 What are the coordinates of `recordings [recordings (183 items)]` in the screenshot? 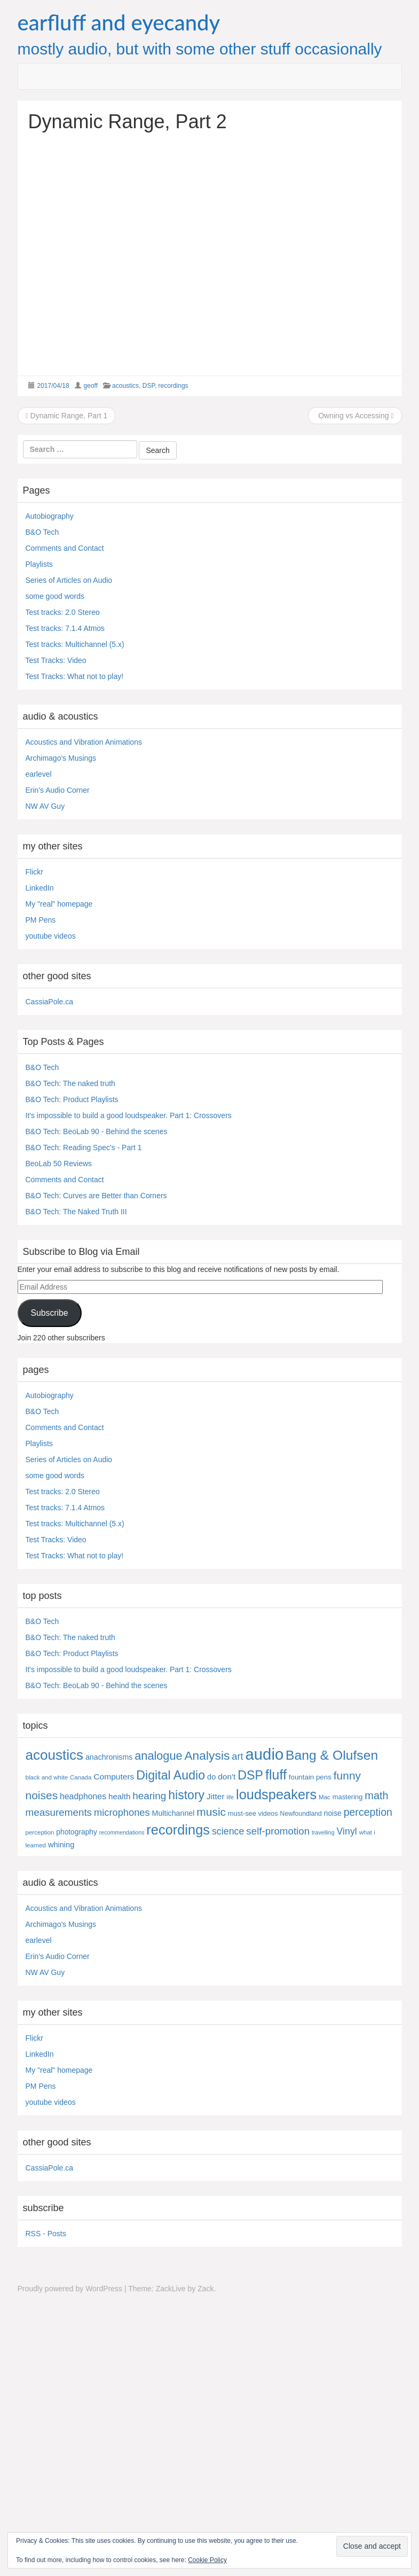 It's located at (178, 1829).